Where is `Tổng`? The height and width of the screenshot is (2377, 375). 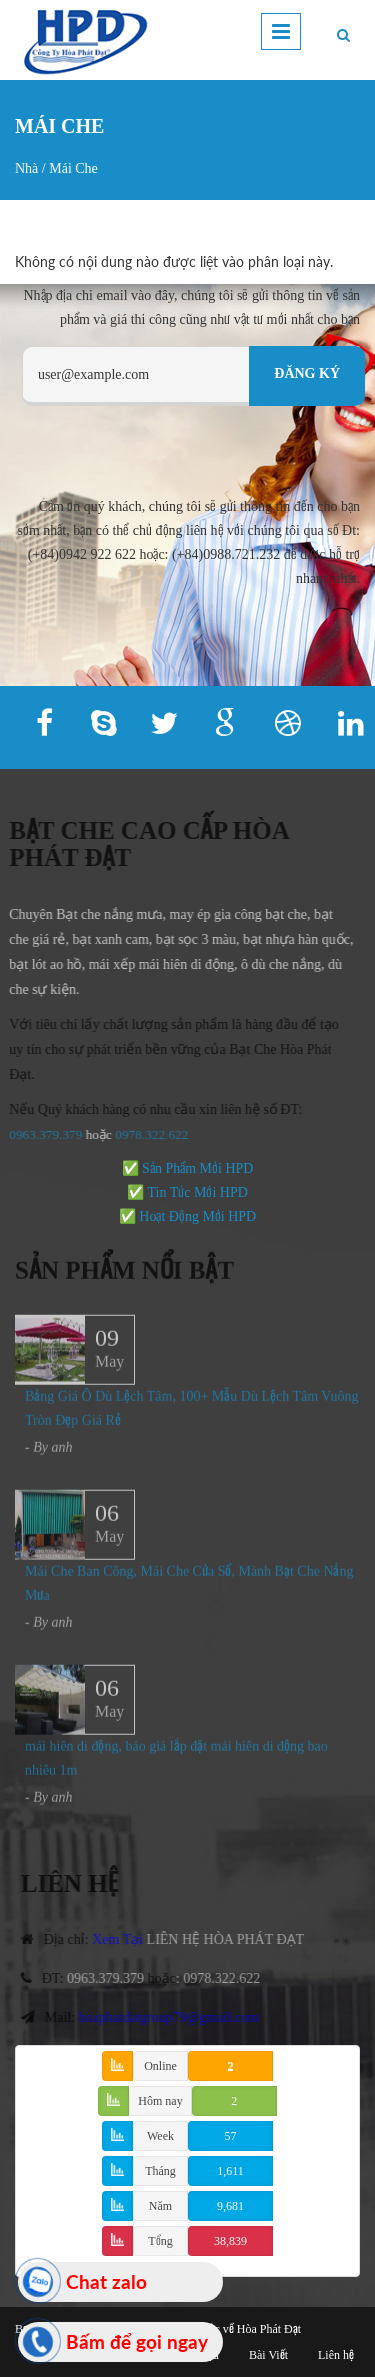
Tổng is located at coordinates (160, 2241).